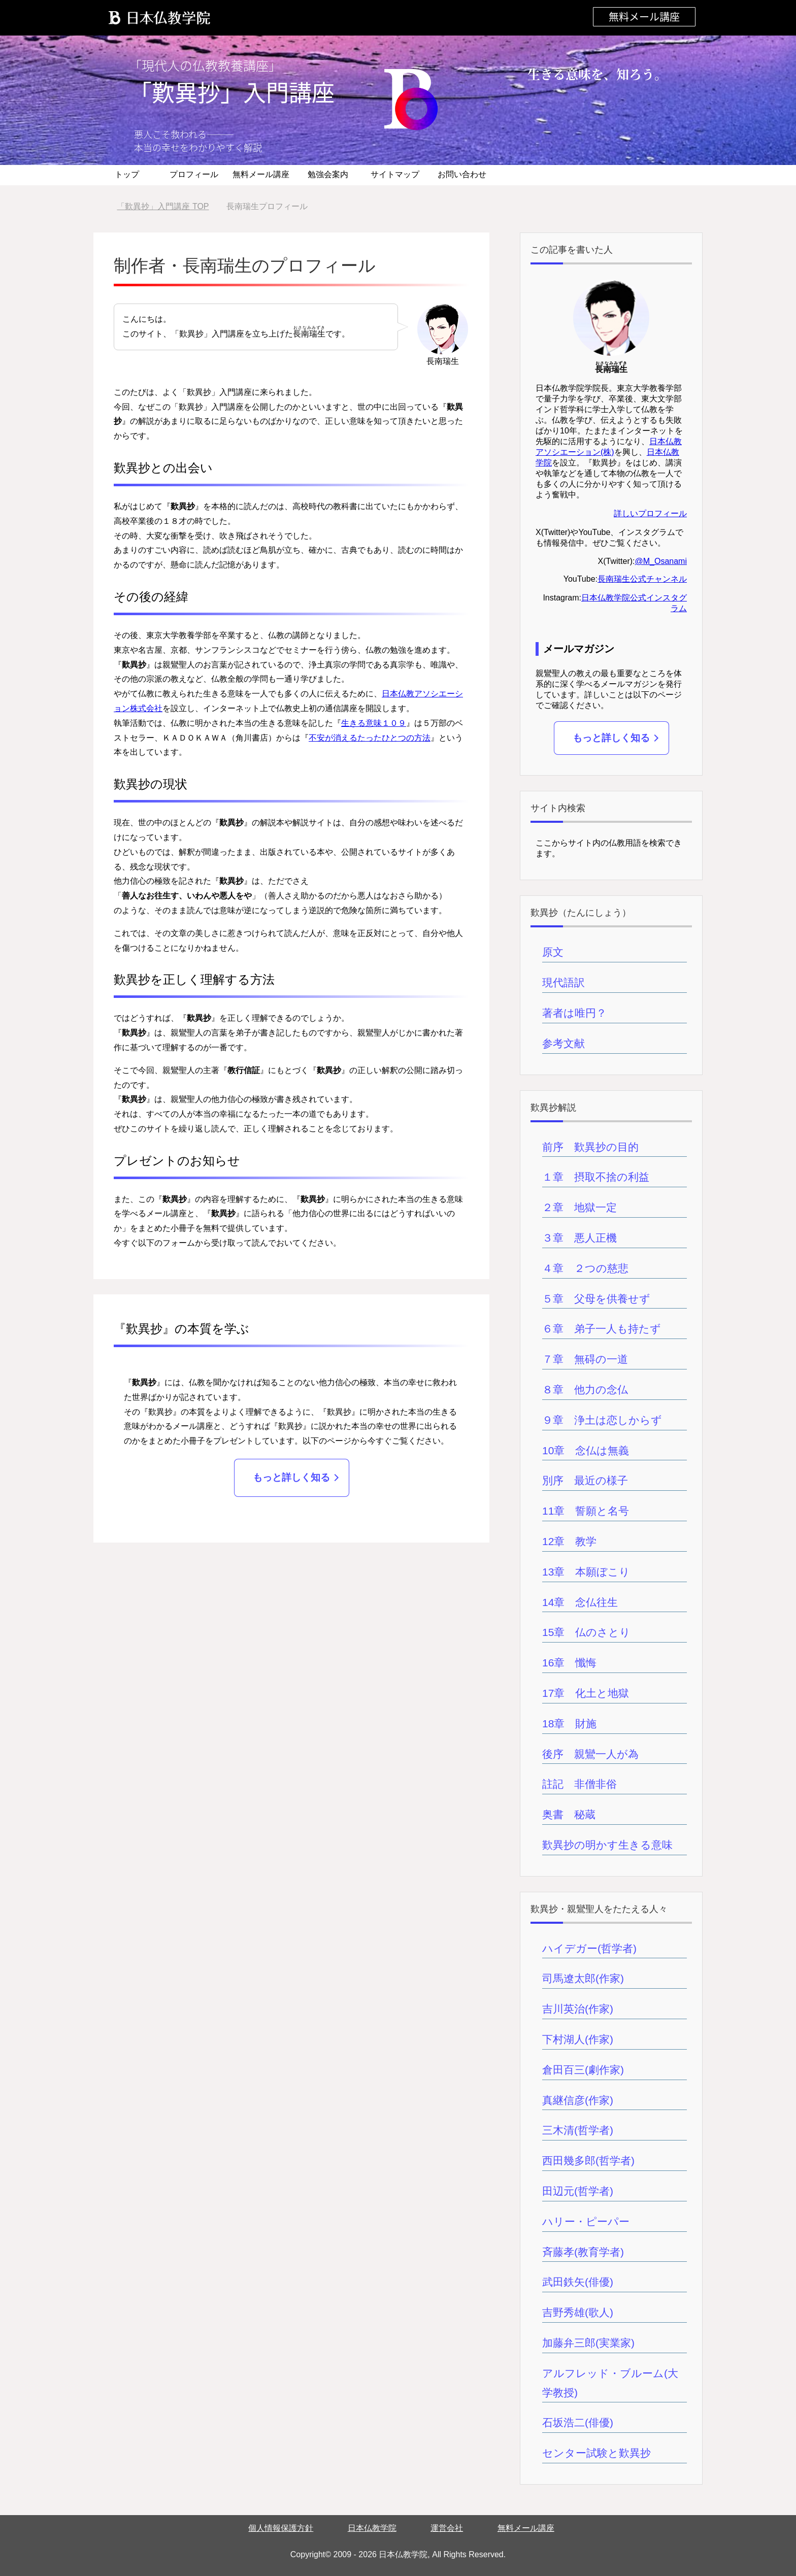 Image resolution: width=796 pixels, height=2576 pixels. What do you see at coordinates (595, 1177) in the screenshot?
I see `１章 摂取不捨の利益` at bounding box center [595, 1177].